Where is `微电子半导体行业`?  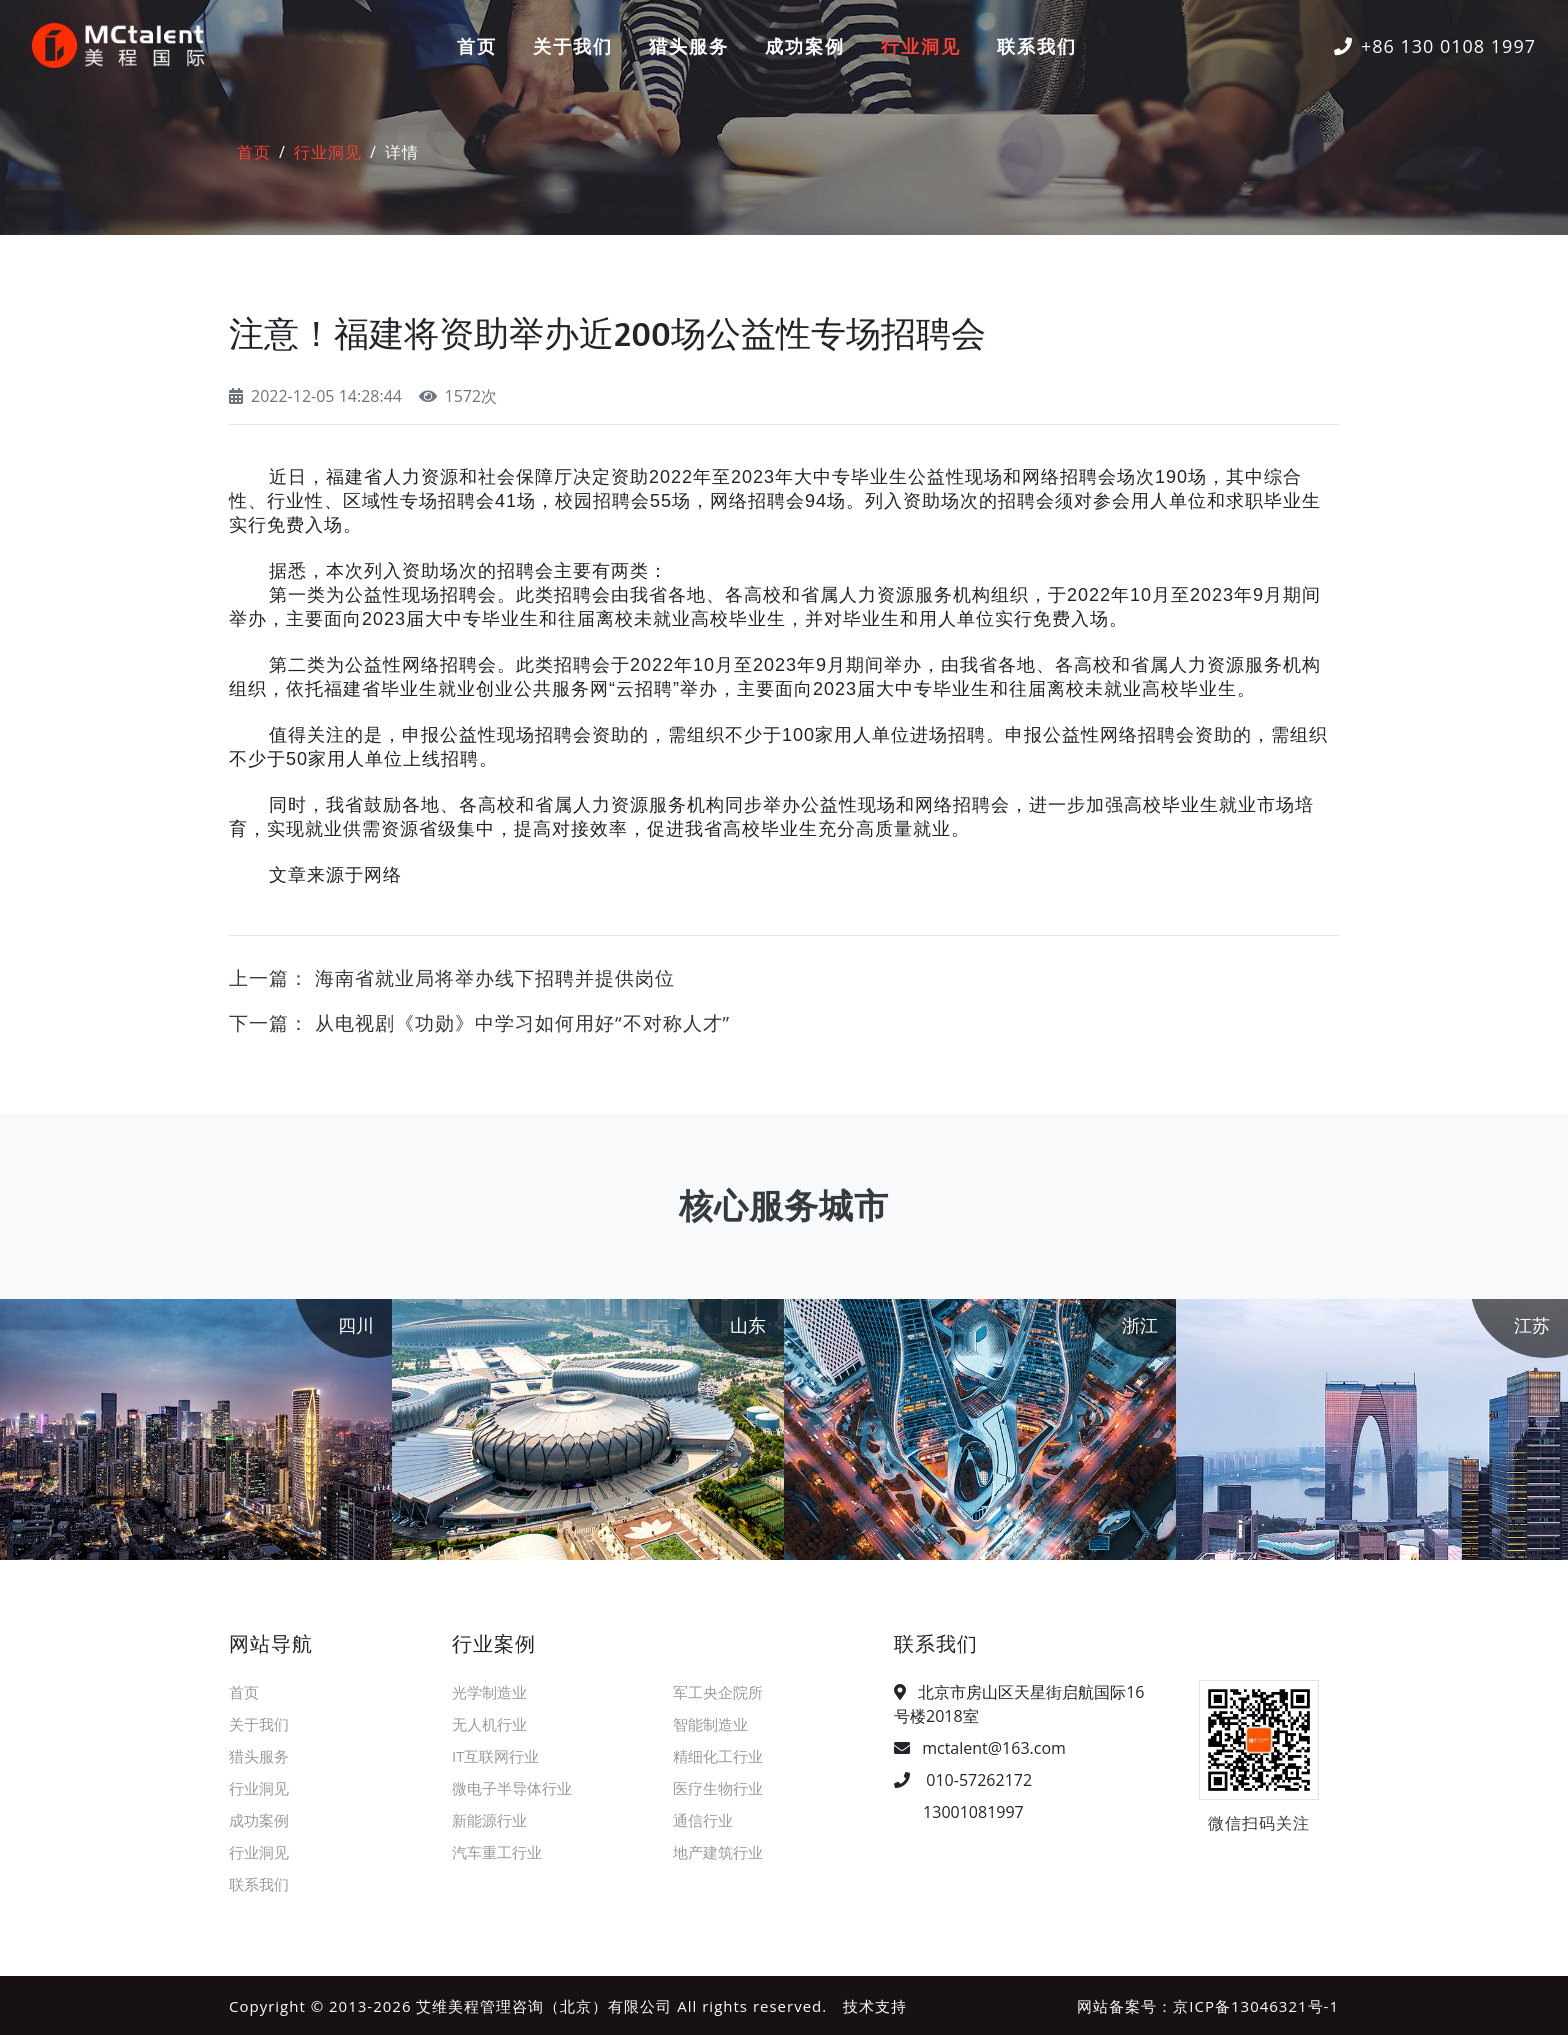 微电子半导体行业 is located at coordinates (512, 1787).